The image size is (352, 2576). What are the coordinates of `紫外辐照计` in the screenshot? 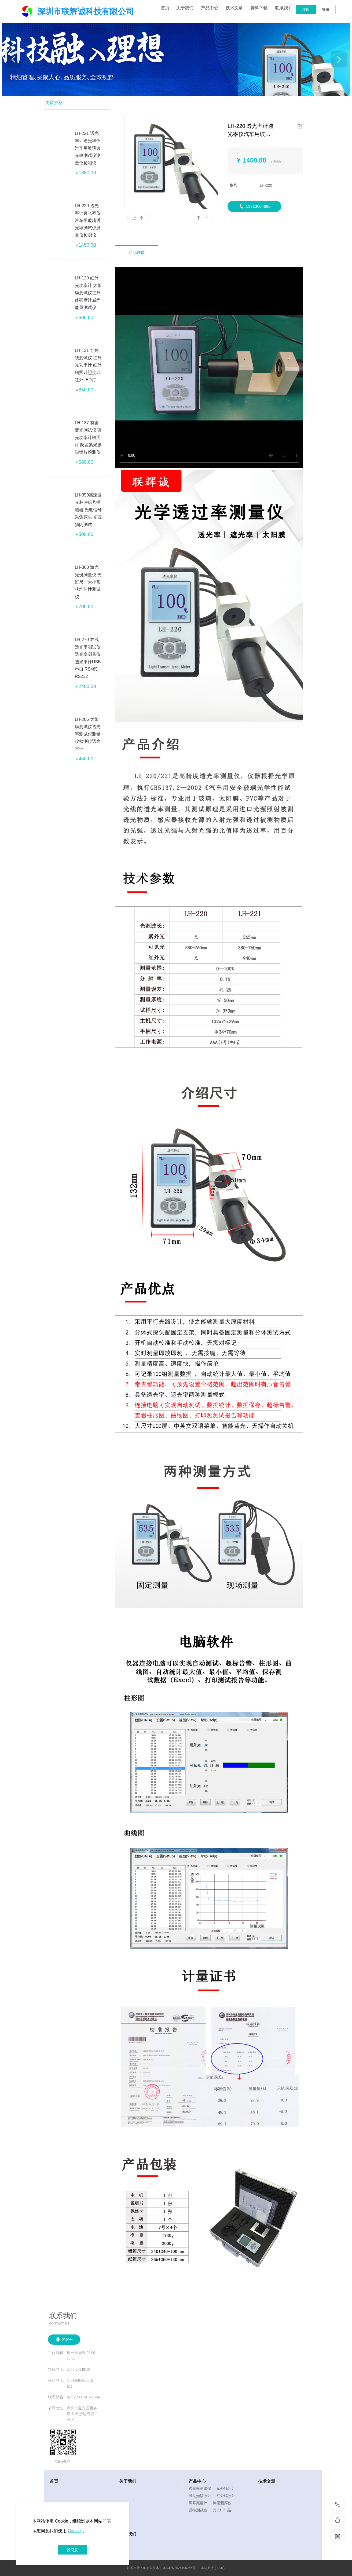 It's located at (226, 2488).